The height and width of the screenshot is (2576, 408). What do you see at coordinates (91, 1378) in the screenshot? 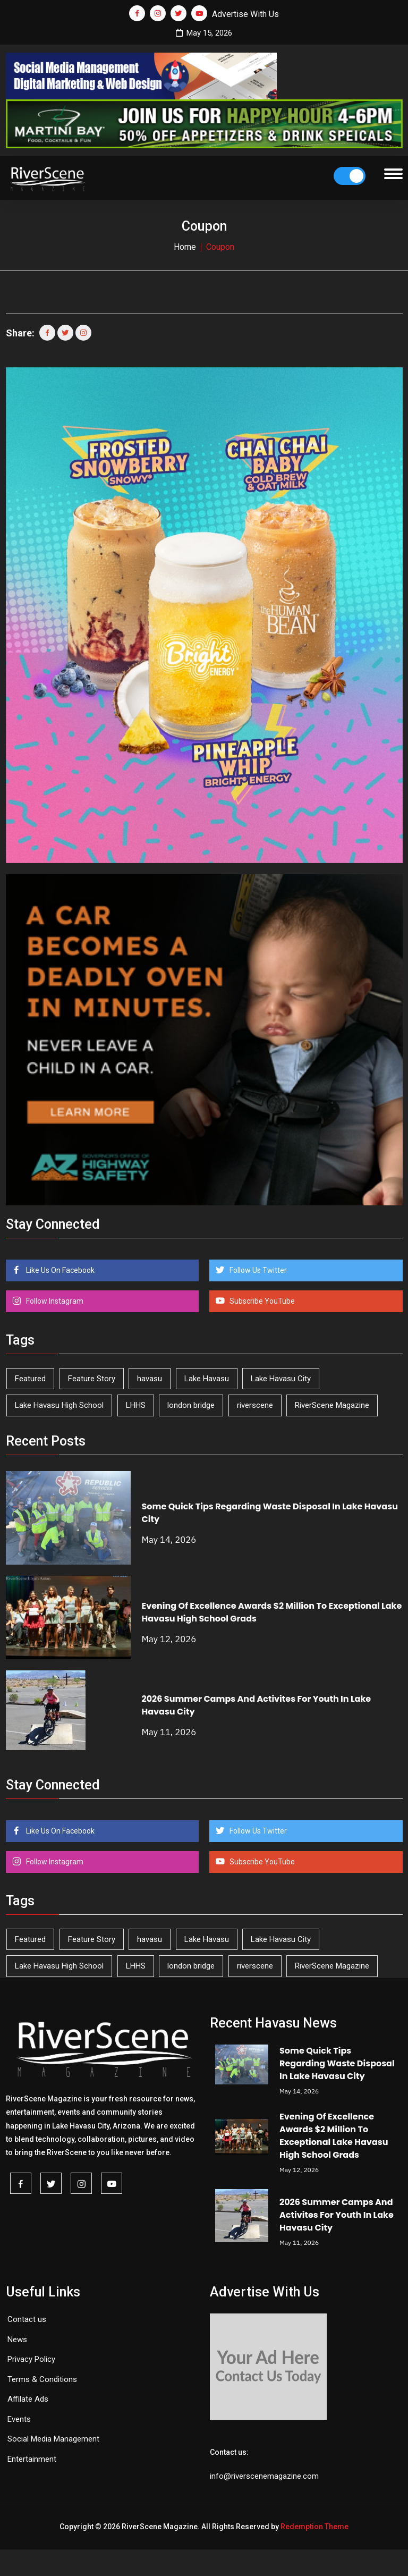
I see `Feature Story [Feature Story (124 items)]` at bounding box center [91, 1378].